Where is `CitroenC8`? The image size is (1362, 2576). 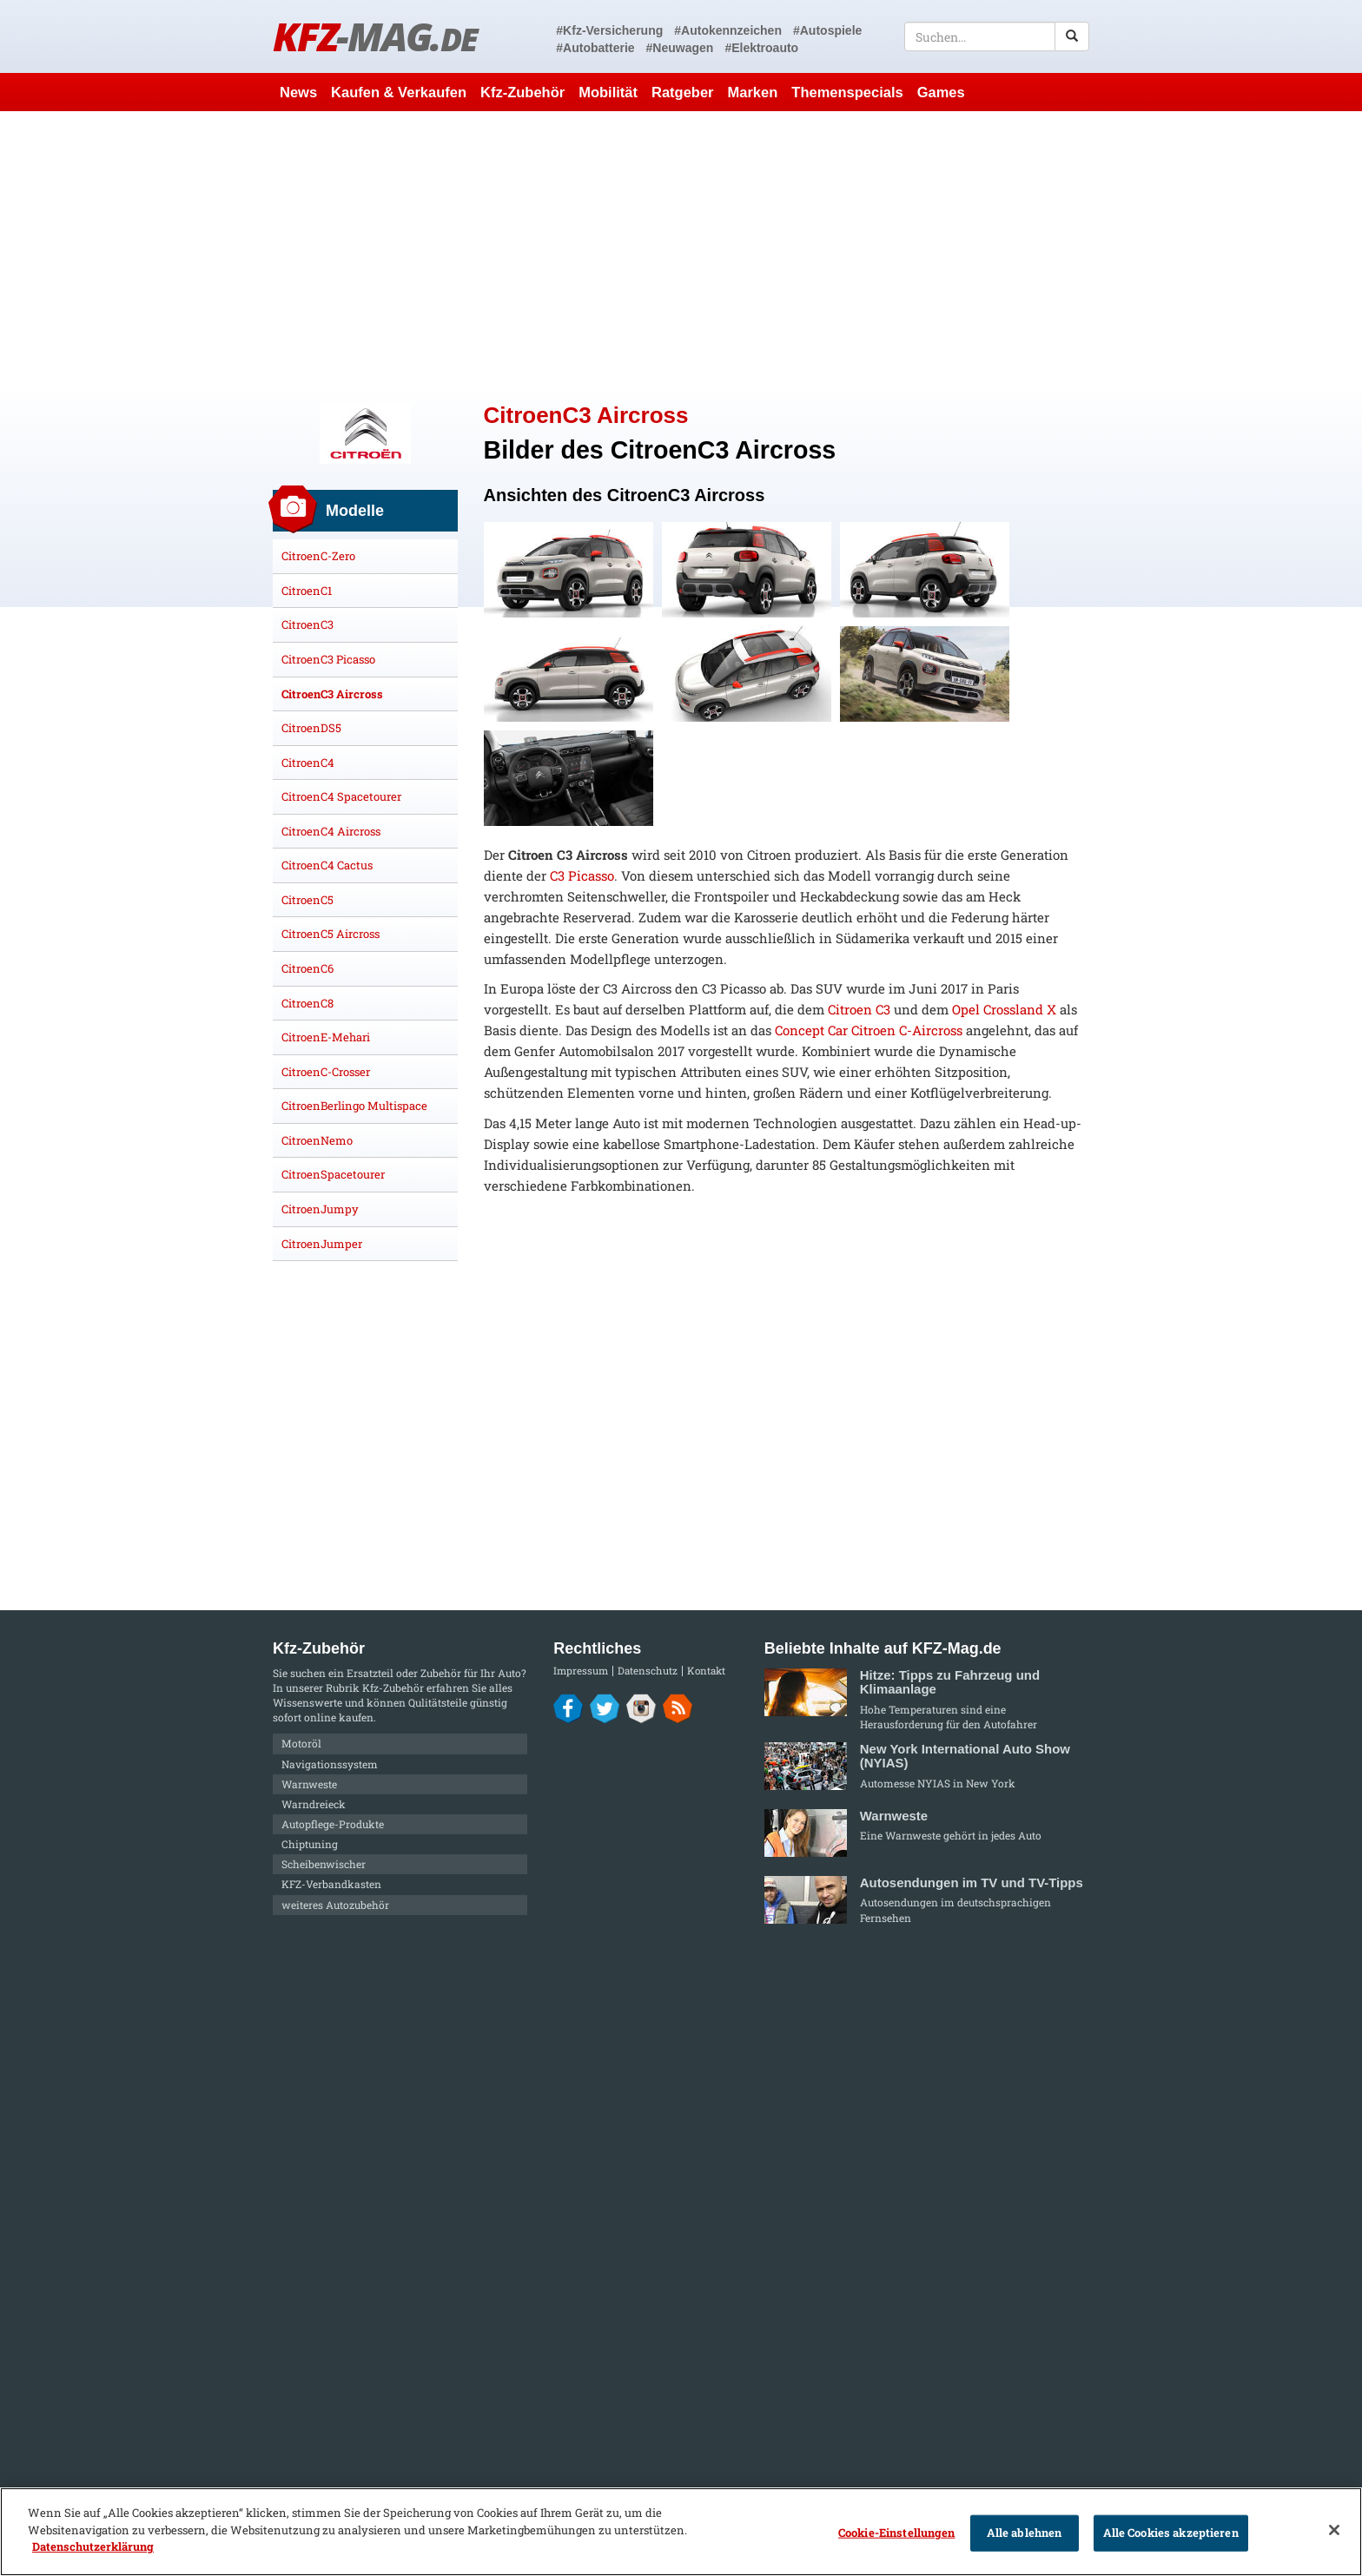
CitroenC8 is located at coordinates (307, 1003).